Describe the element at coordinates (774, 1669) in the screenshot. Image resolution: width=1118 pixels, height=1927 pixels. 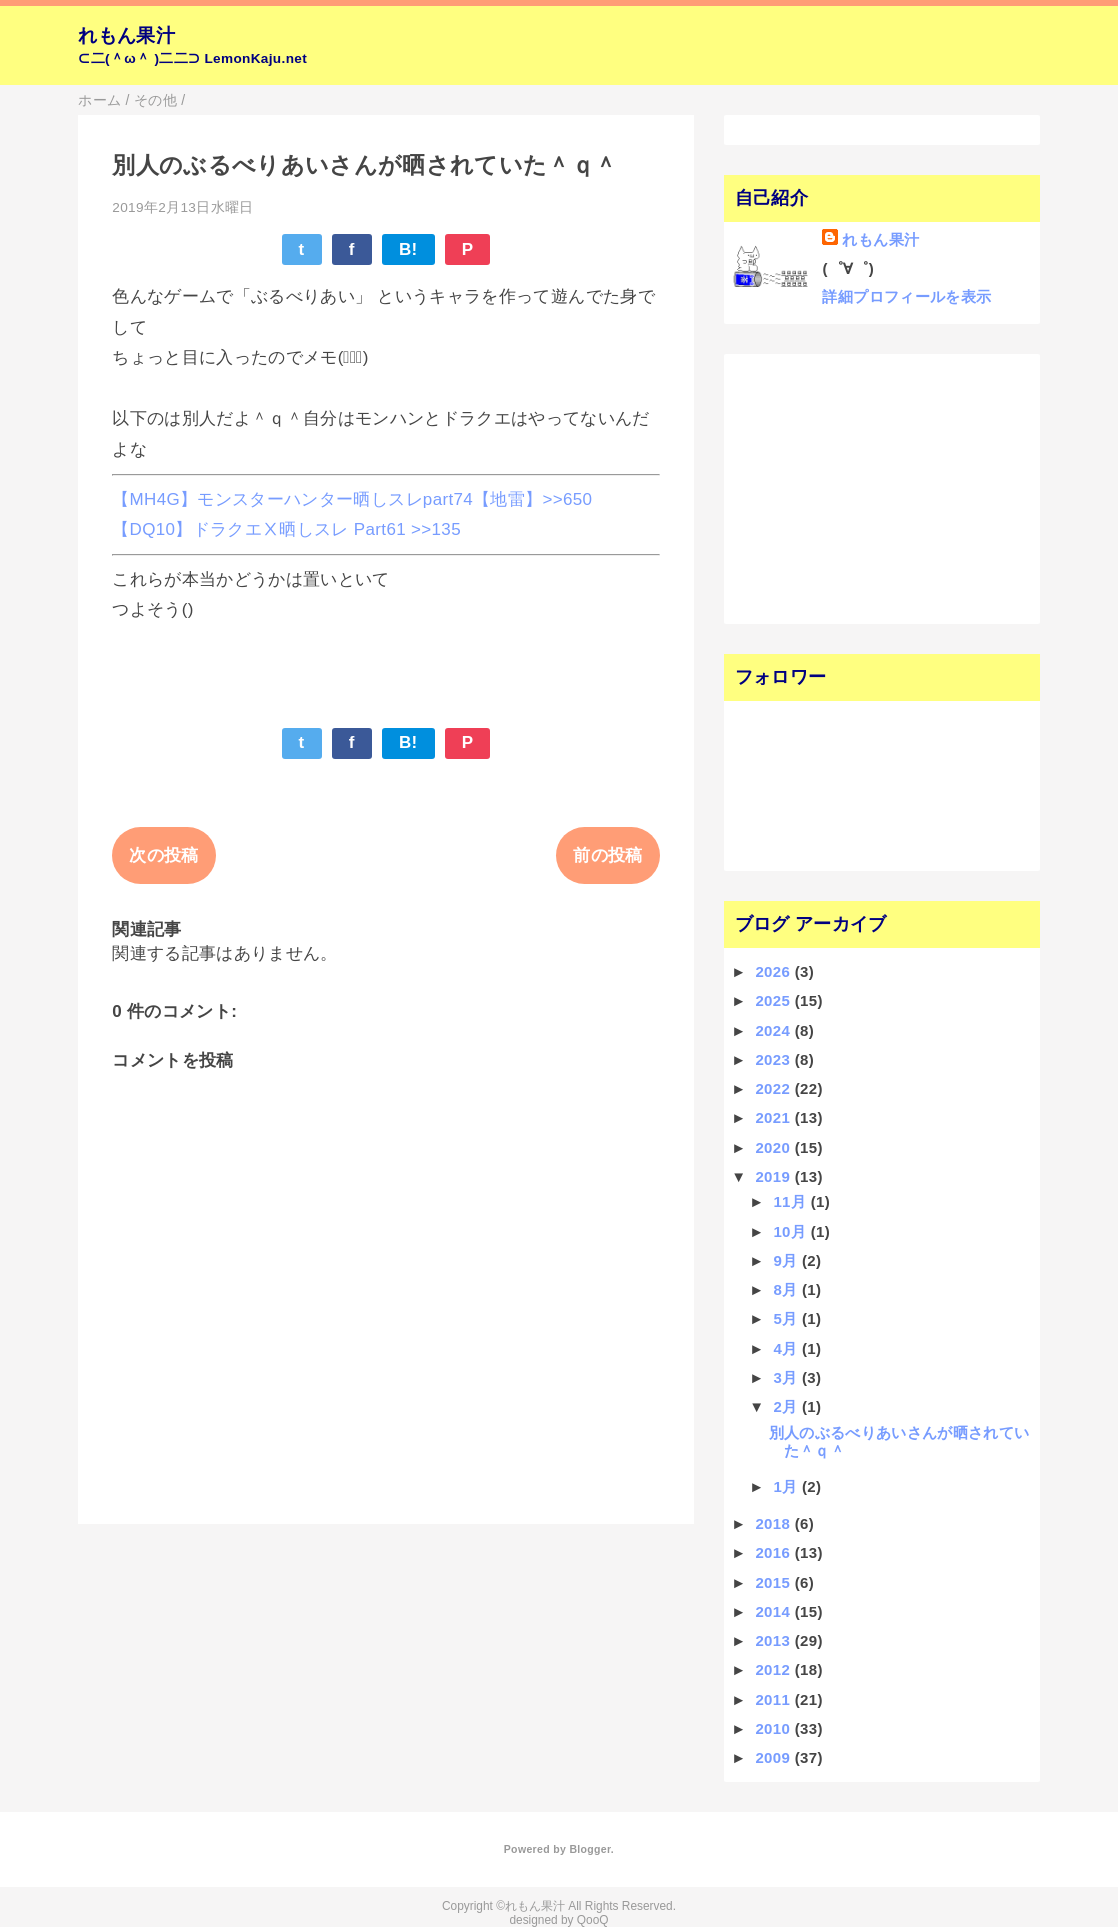
I see `2012` at that location.